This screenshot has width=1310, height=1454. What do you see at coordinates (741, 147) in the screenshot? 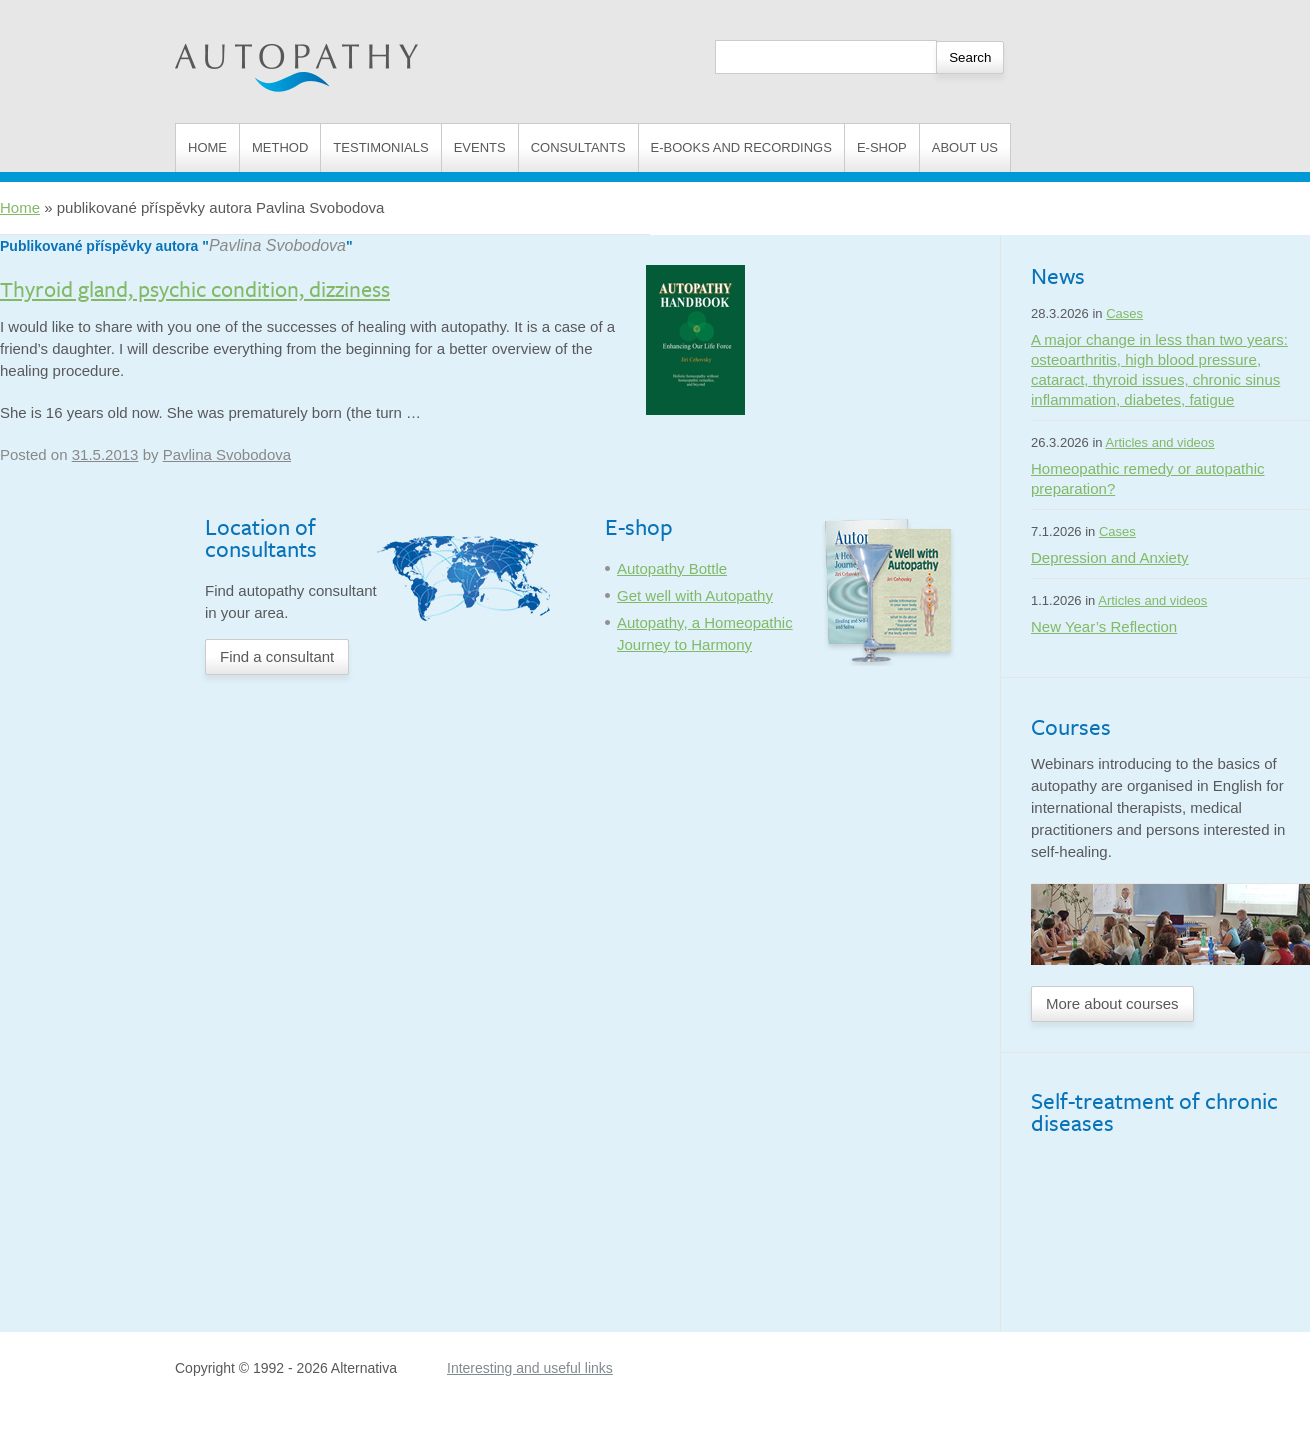
I see `E-books and Recordings` at bounding box center [741, 147].